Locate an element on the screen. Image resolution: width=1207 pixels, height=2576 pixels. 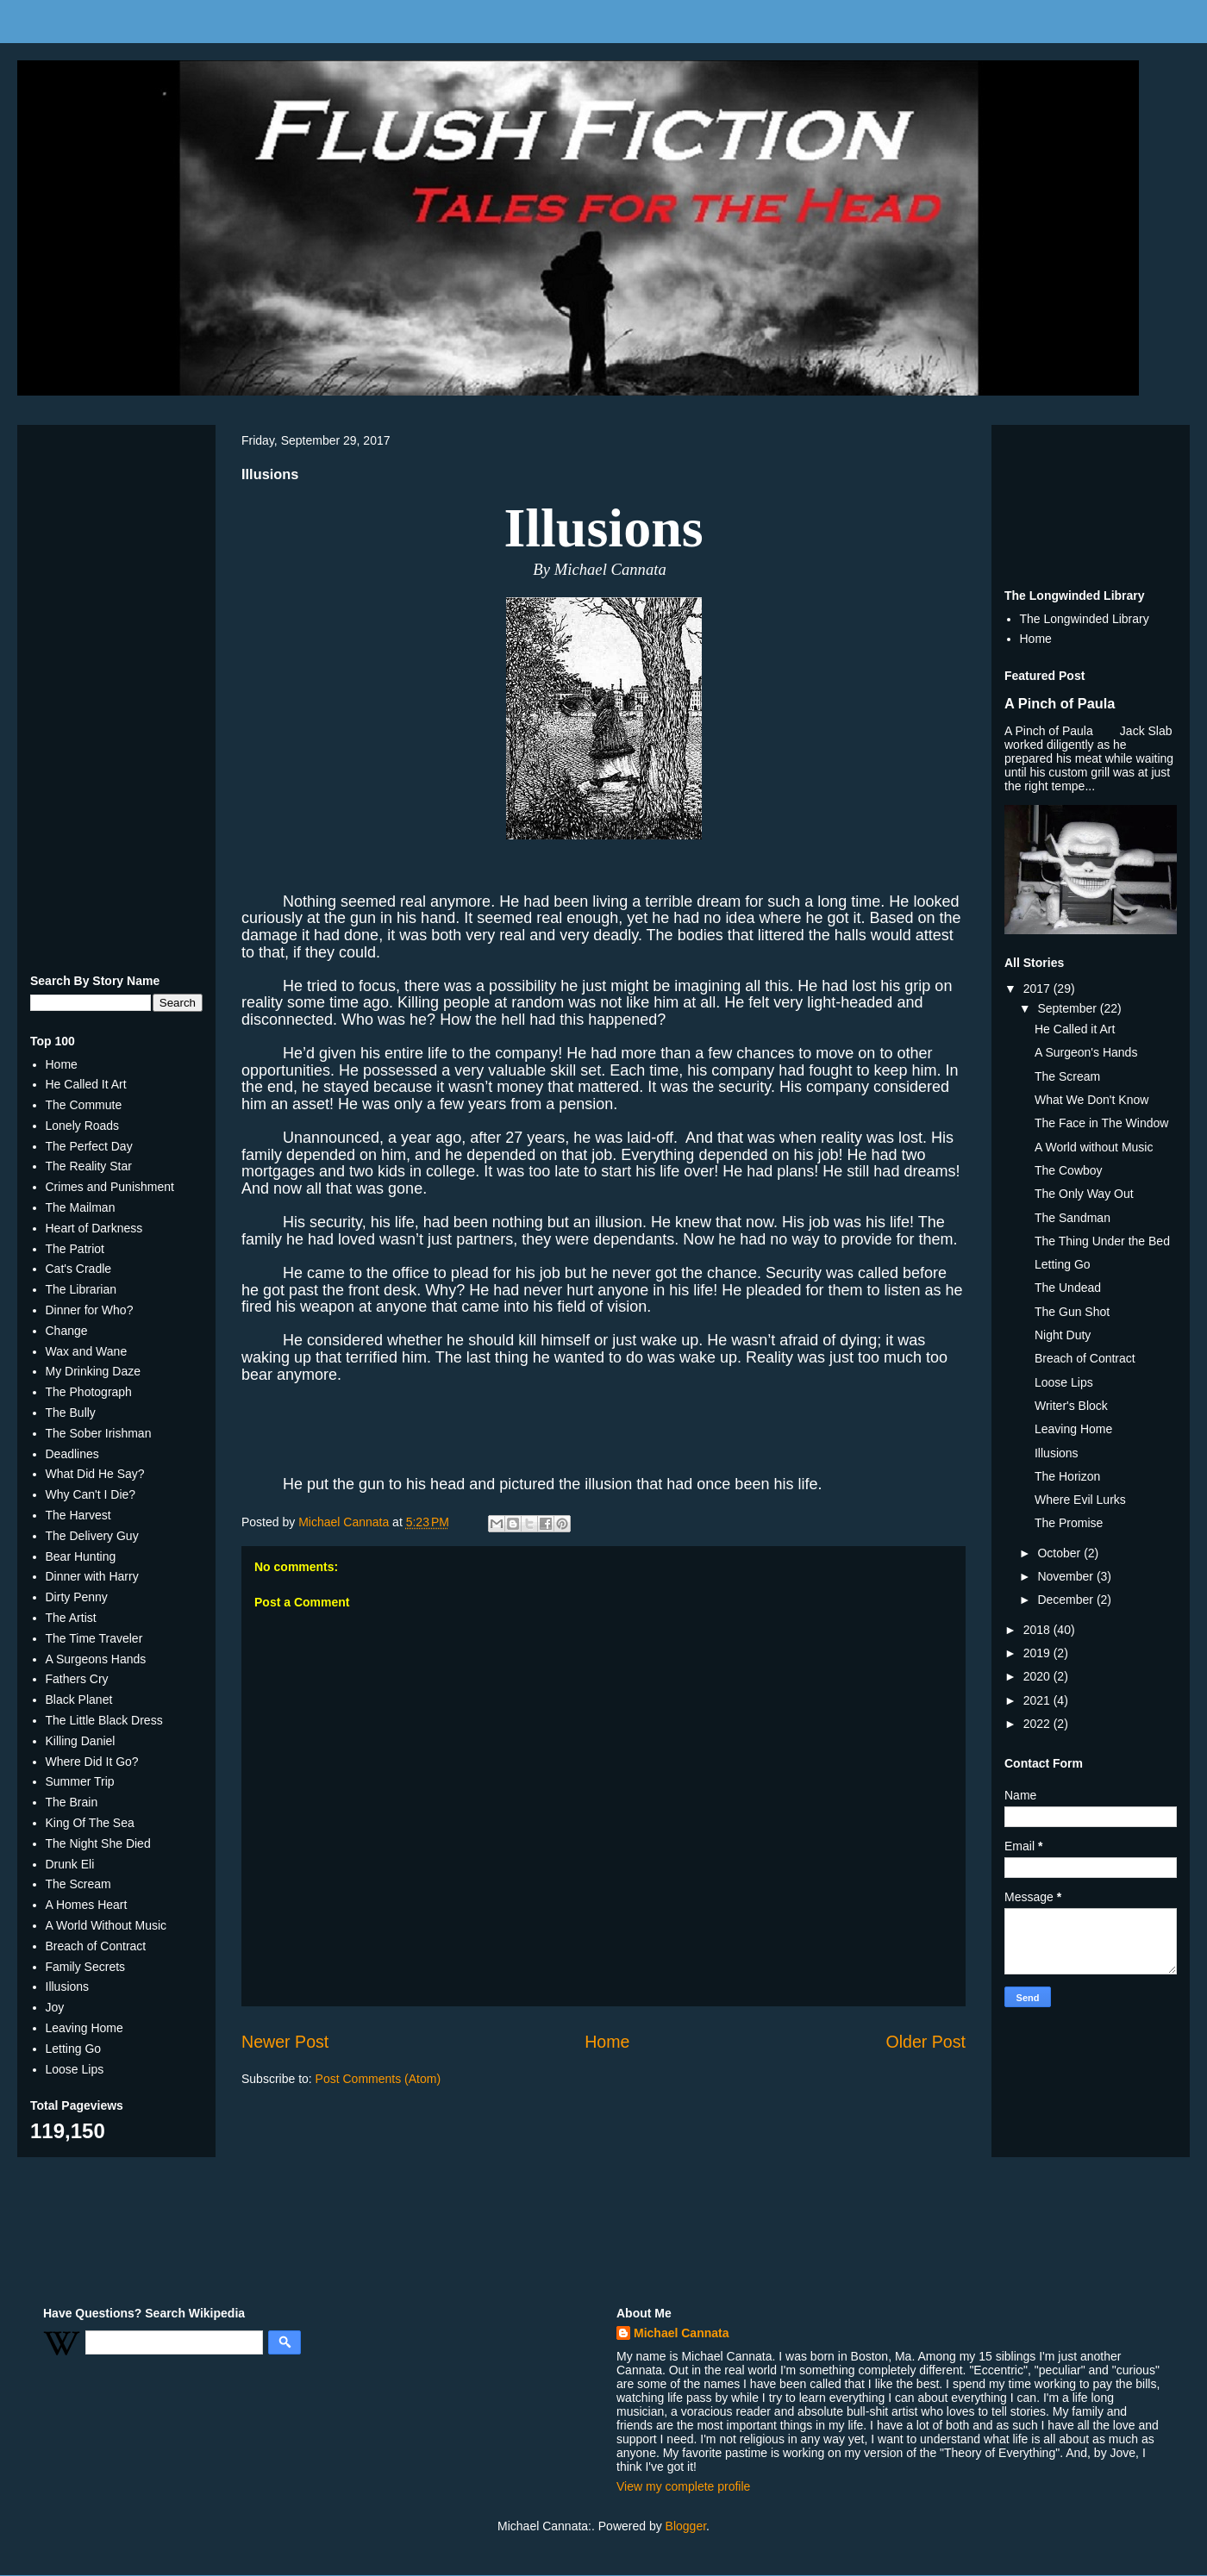
A World Without Music is located at coordinates (106, 1925).